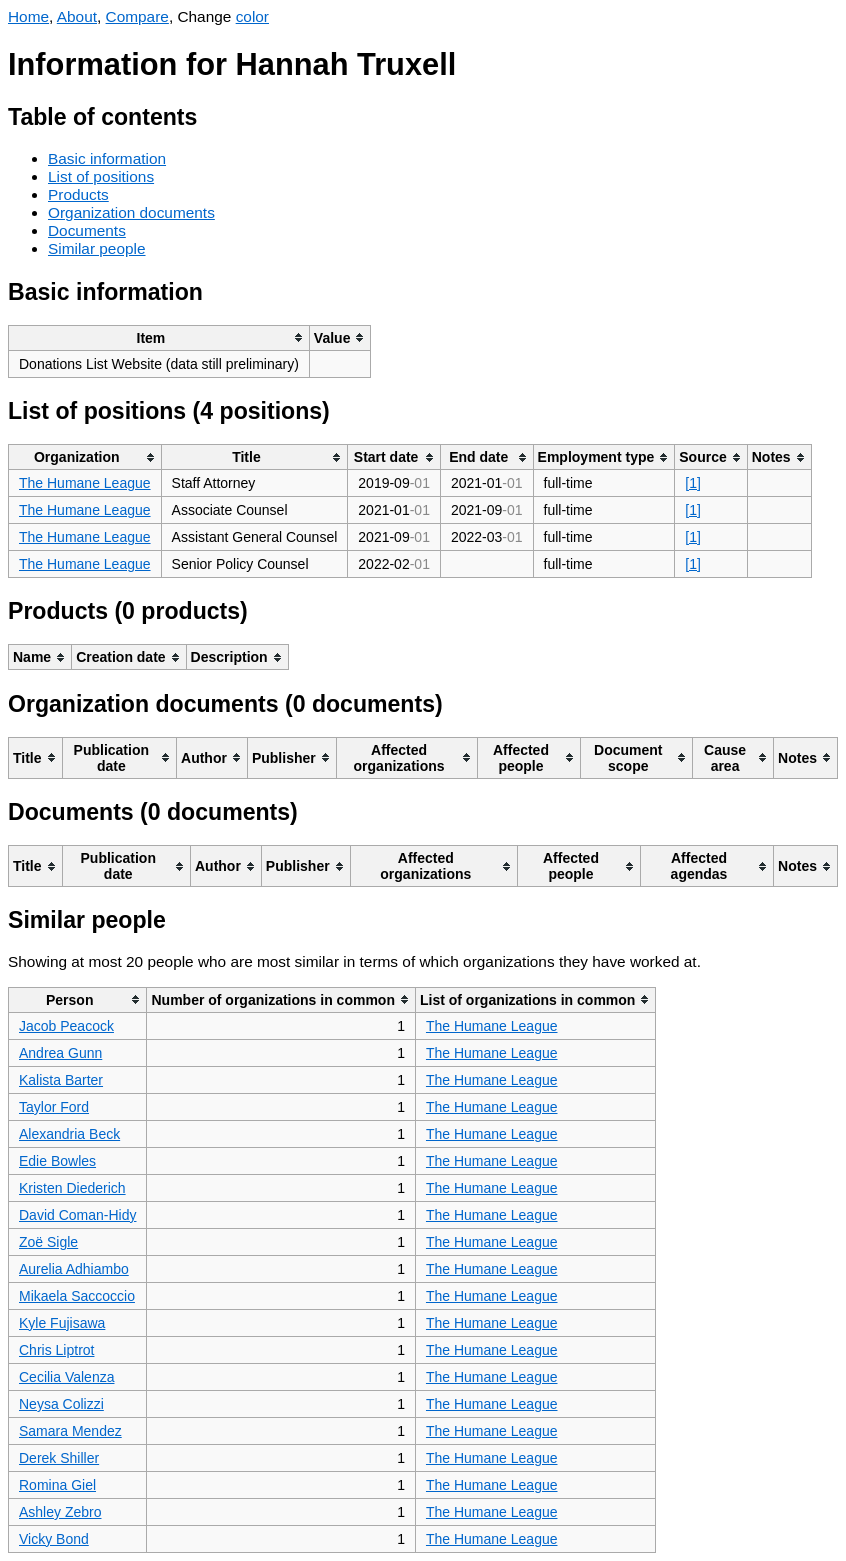 This screenshot has height=1561, width=846. I want to click on Kyle Fujisawa, so click(62, 1323).